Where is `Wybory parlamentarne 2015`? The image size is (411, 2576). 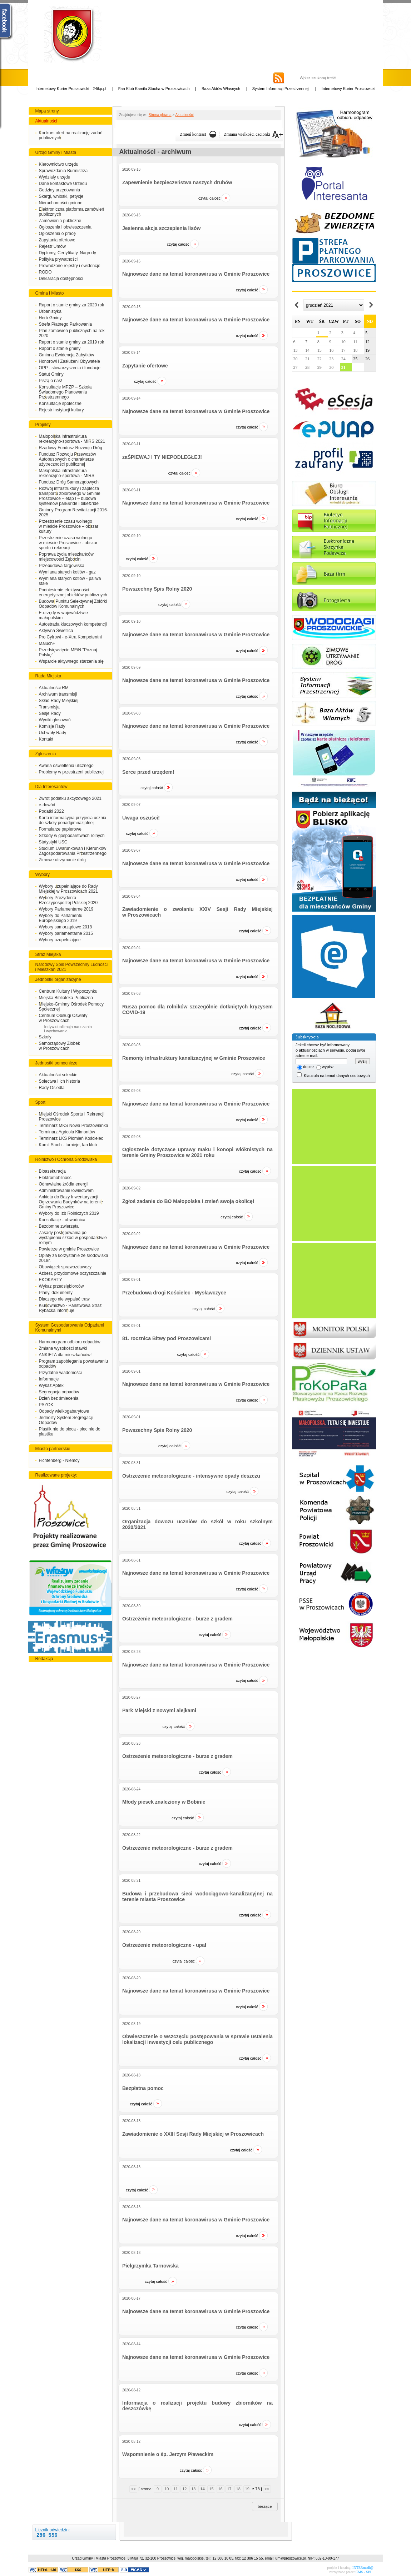 Wybory parlamentarne 2015 is located at coordinates (66, 933).